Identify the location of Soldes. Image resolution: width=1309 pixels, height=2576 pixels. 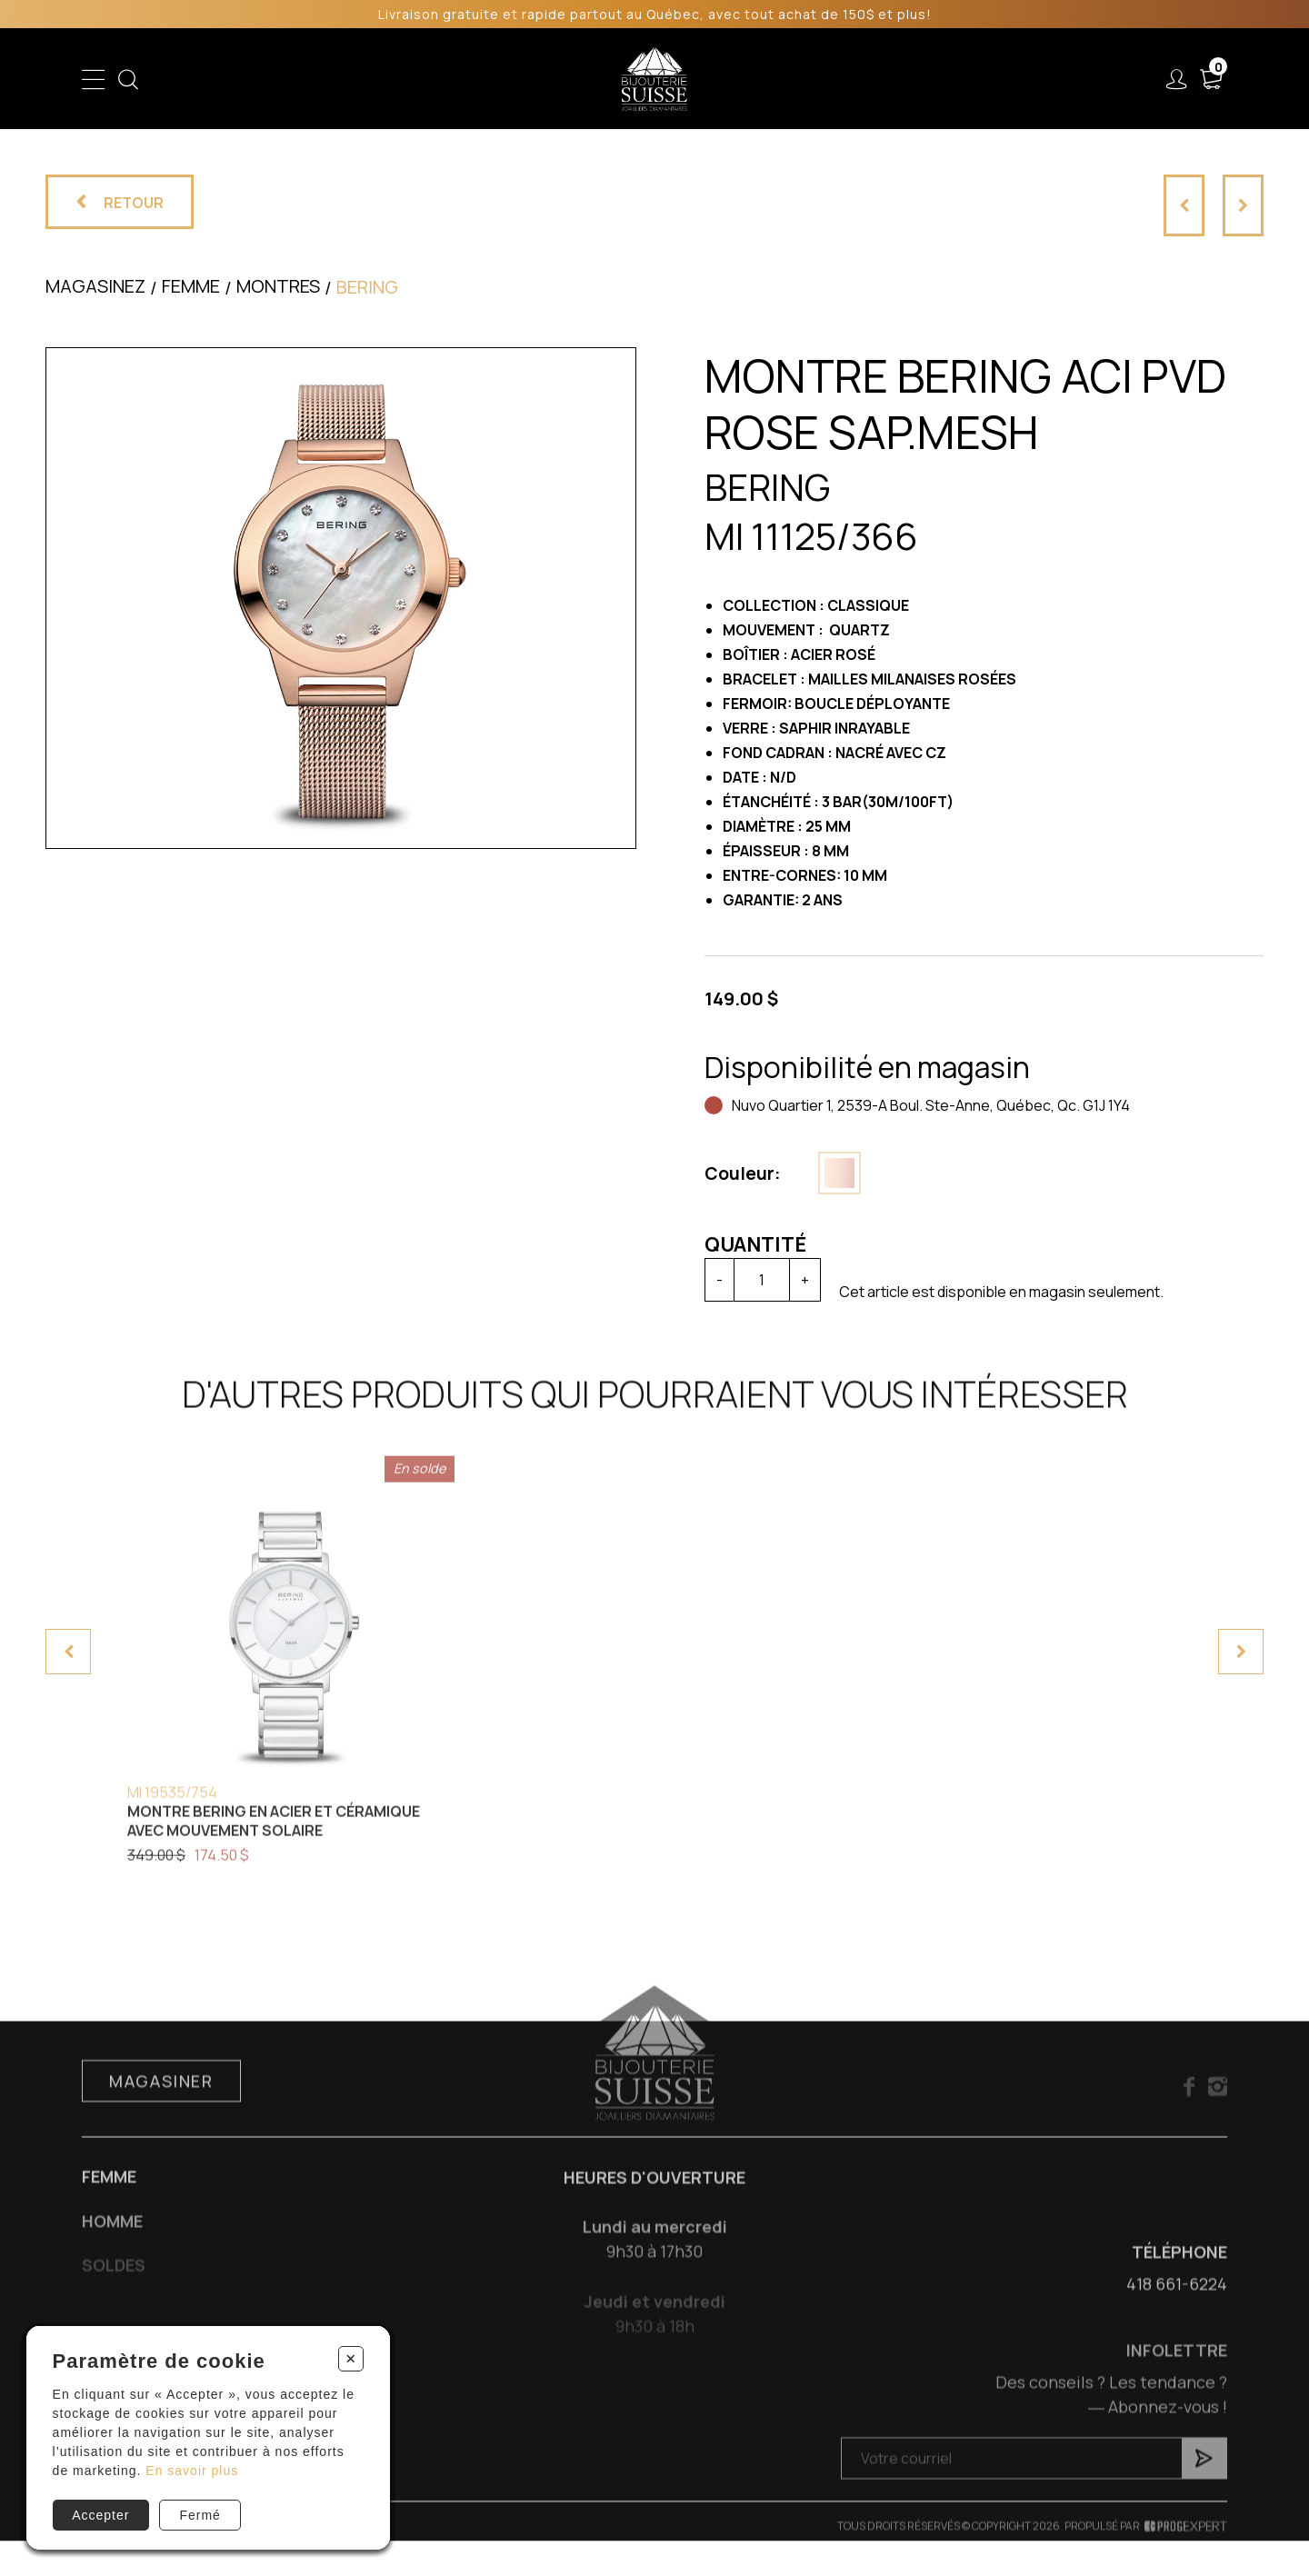
(559, 79).